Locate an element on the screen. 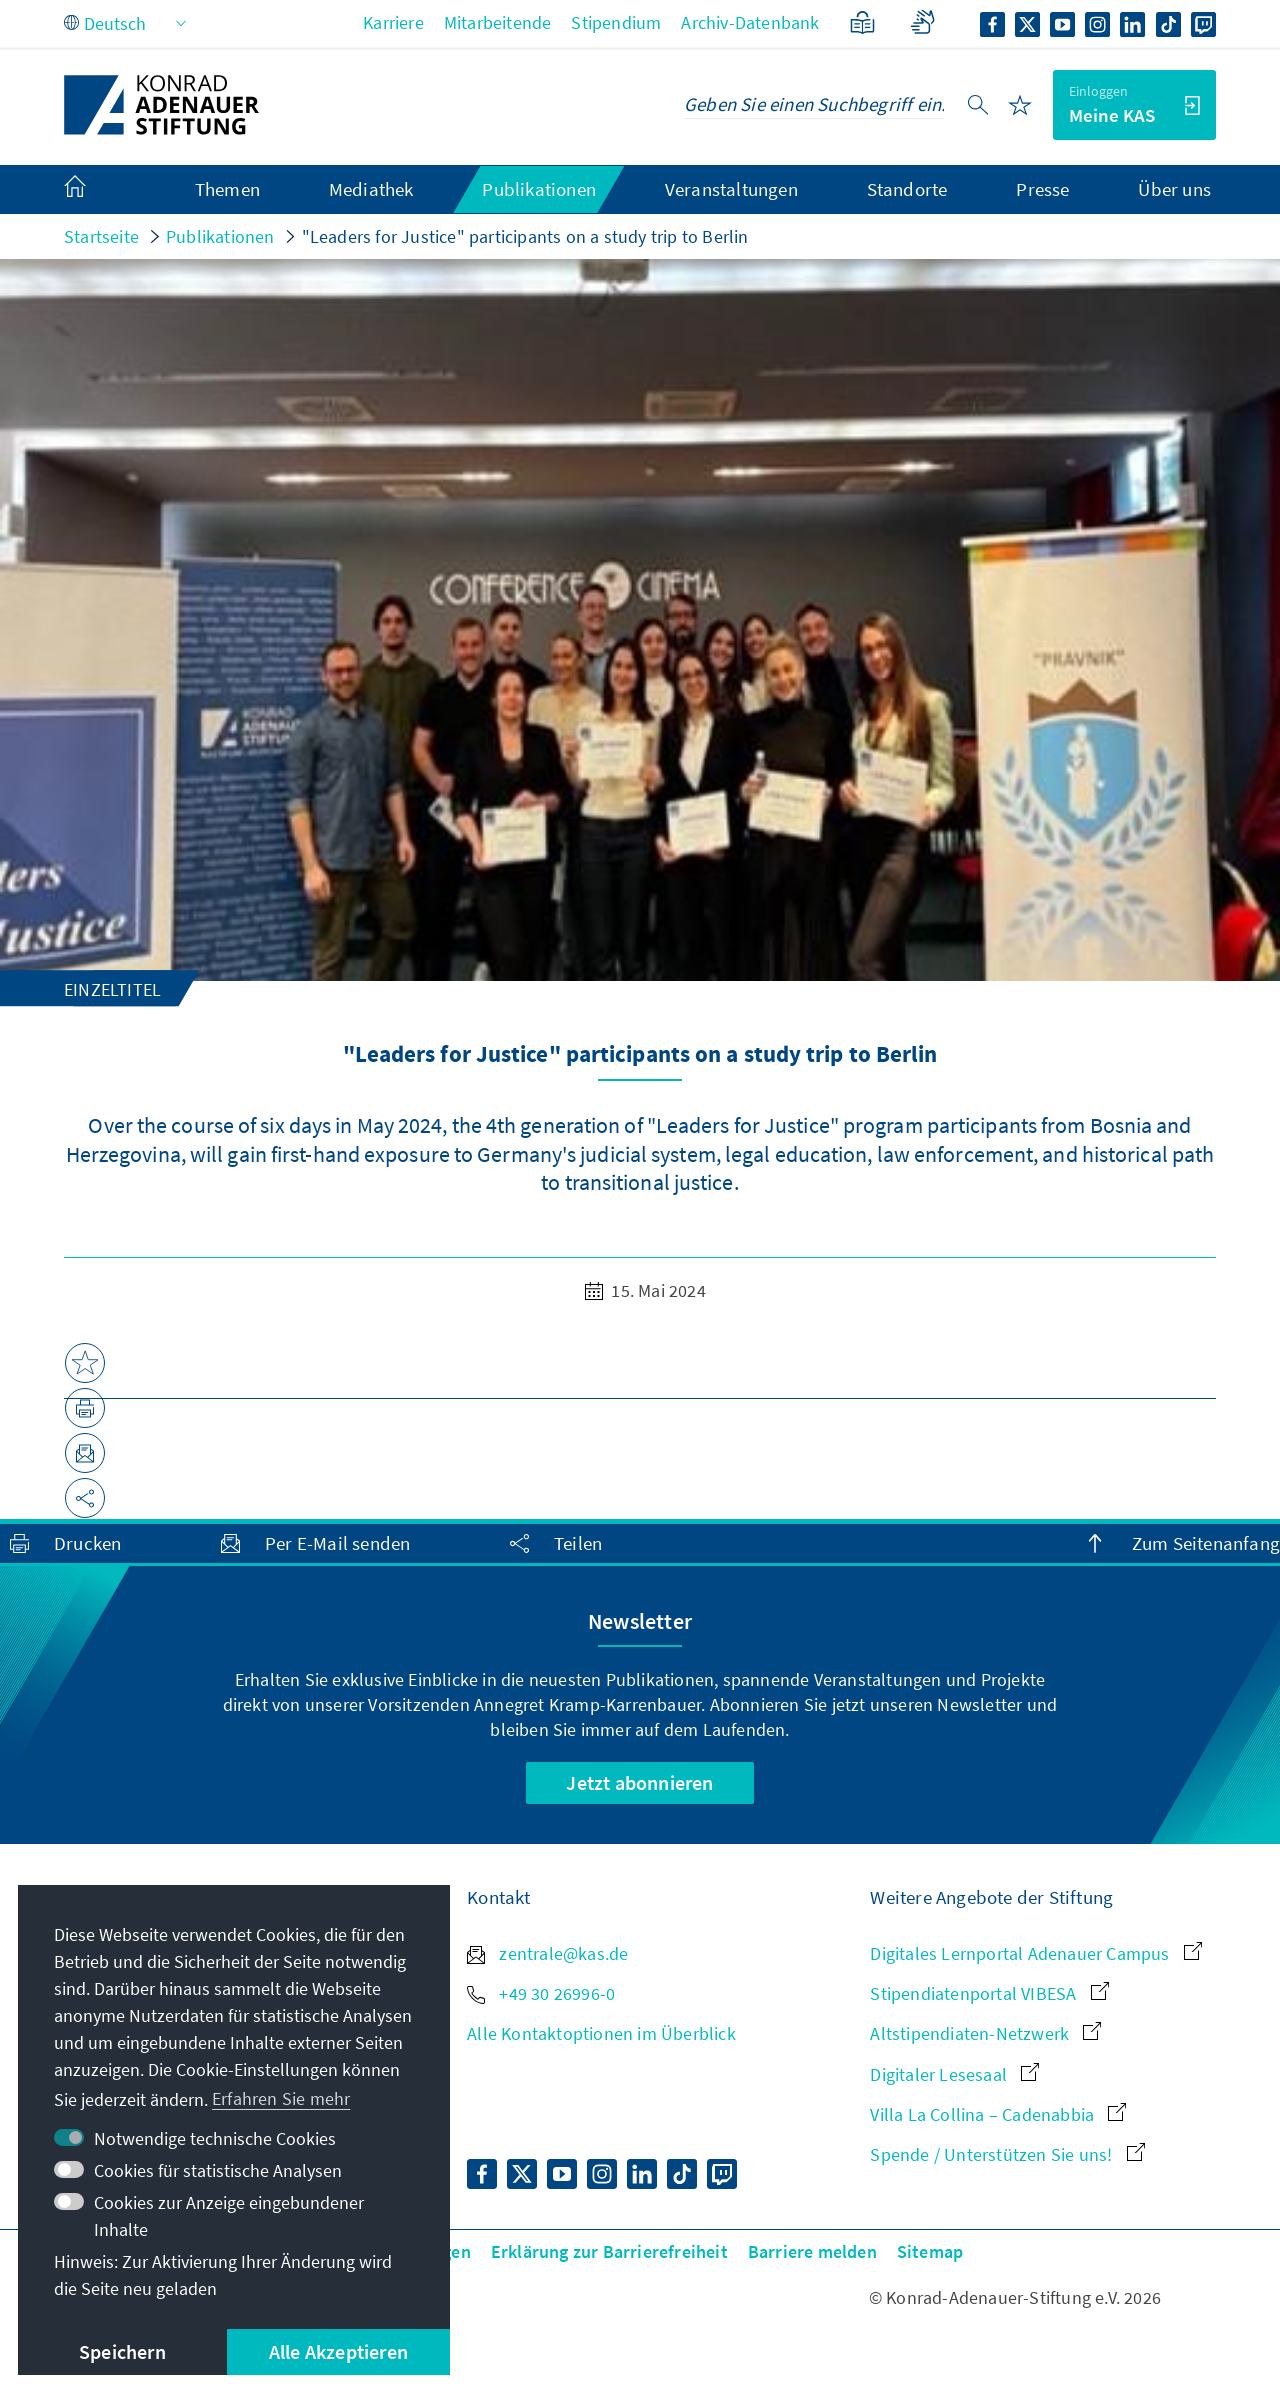 The height and width of the screenshot is (2393, 1280). [Leichte Sprache] is located at coordinates (862, 22).